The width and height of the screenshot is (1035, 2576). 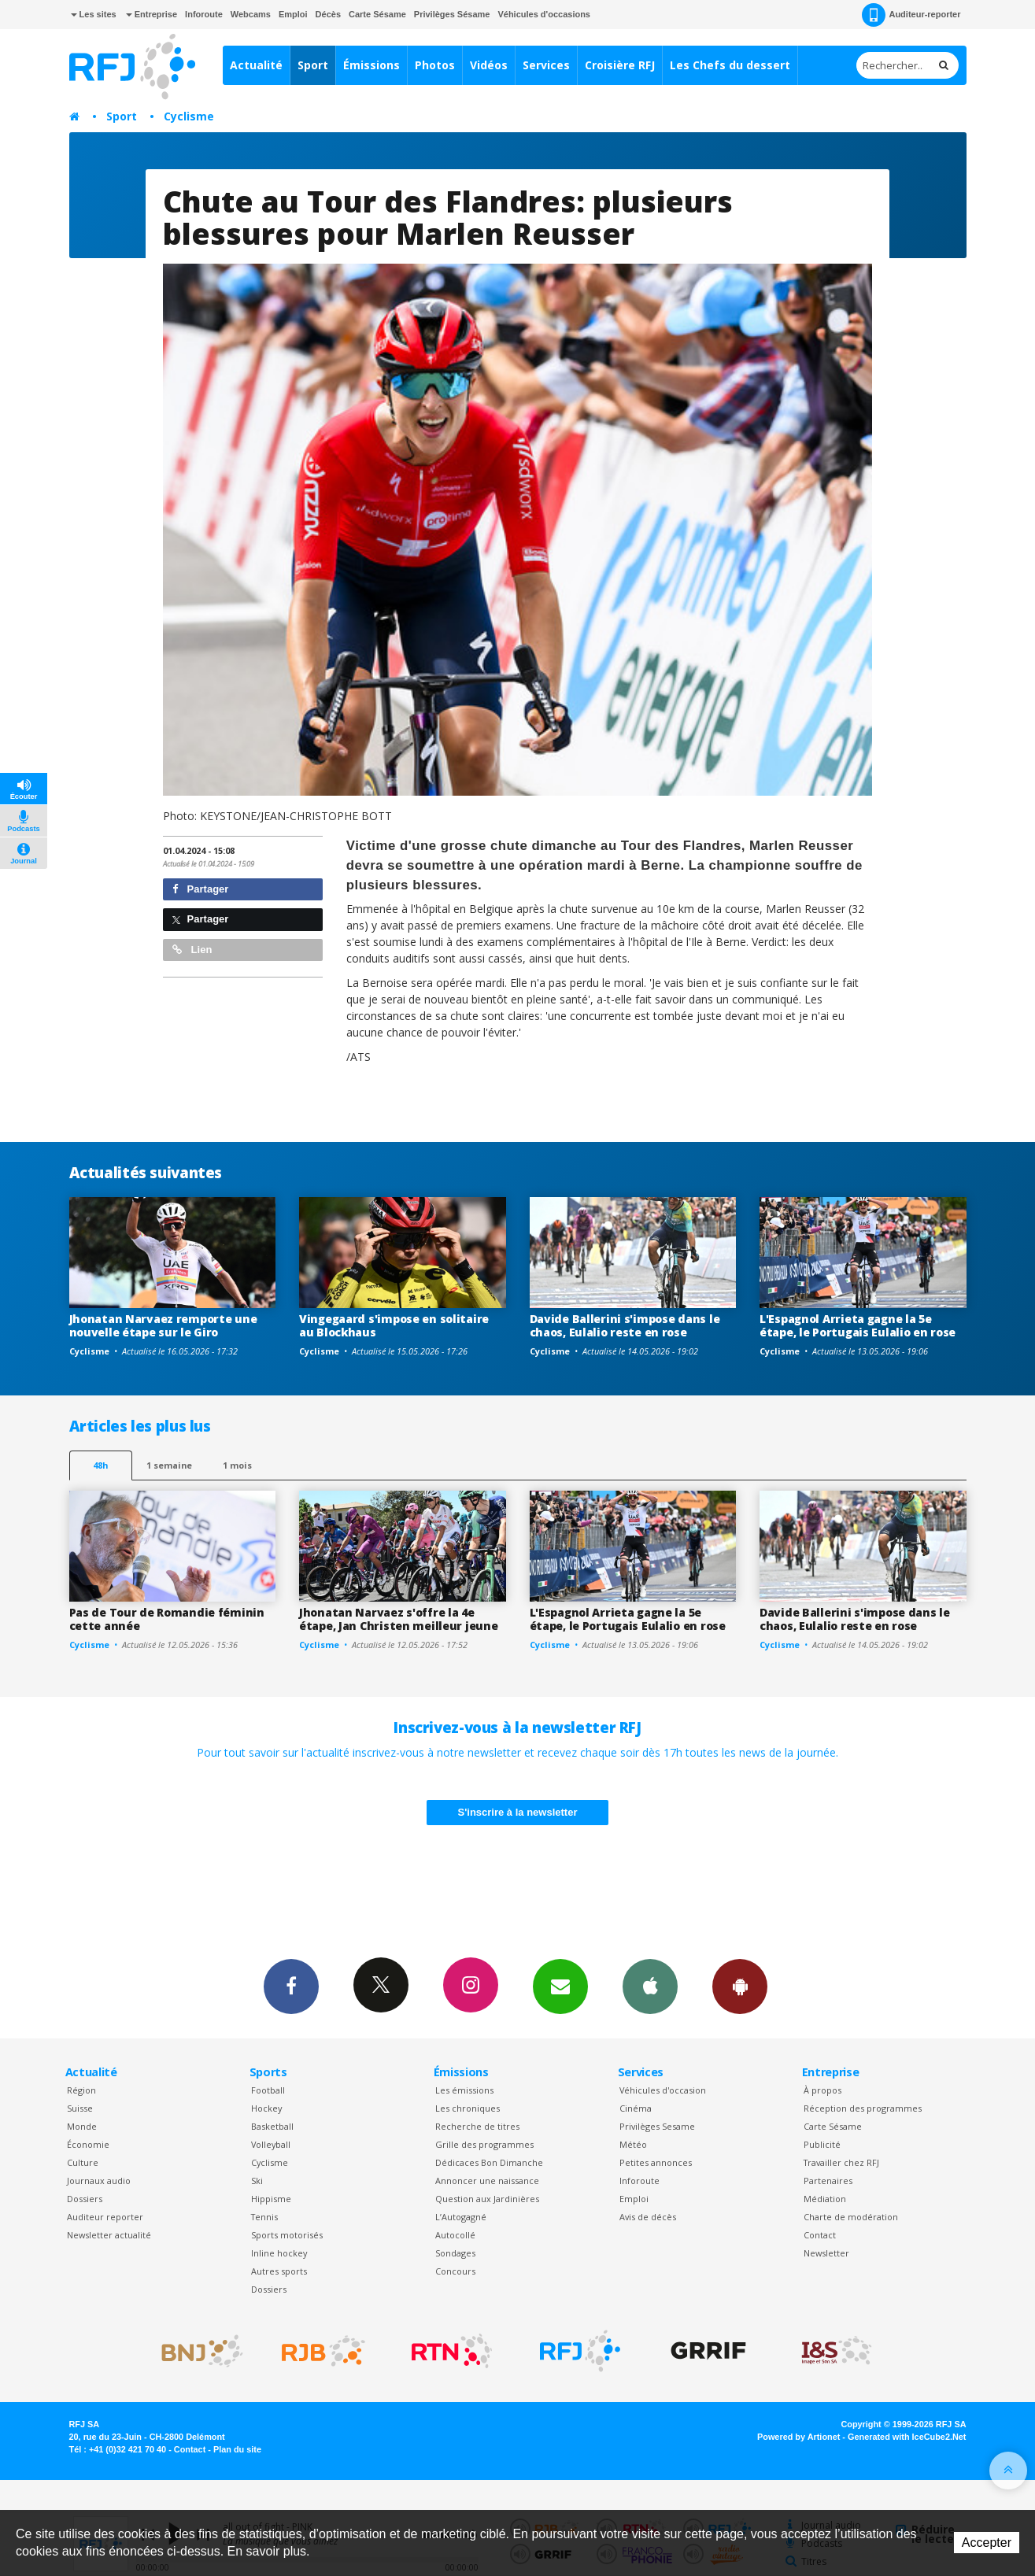 What do you see at coordinates (655, 2162) in the screenshot?
I see `Petites annonces` at bounding box center [655, 2162].